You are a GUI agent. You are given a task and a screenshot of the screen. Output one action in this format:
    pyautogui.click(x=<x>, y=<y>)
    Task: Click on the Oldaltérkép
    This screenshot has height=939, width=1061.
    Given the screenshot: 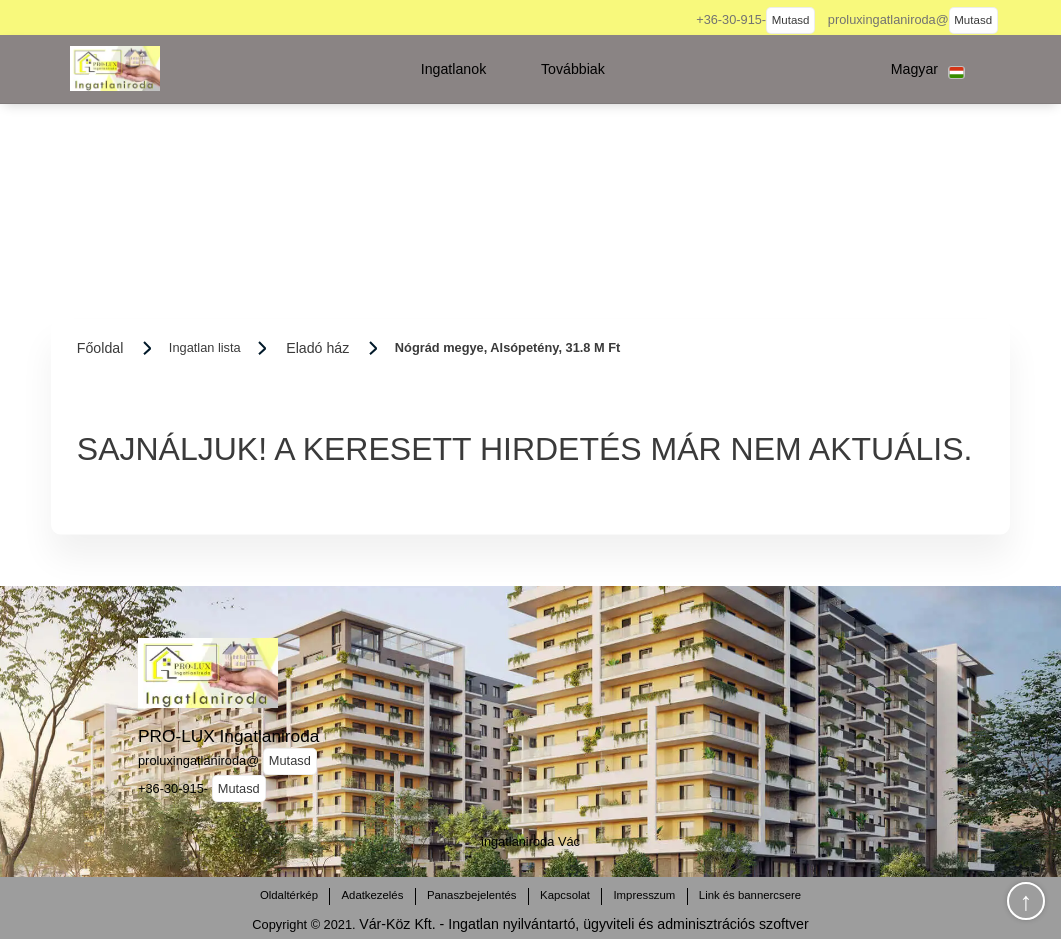 What is the action you would take?
    pyautogui.click(x=289, y=895)
    